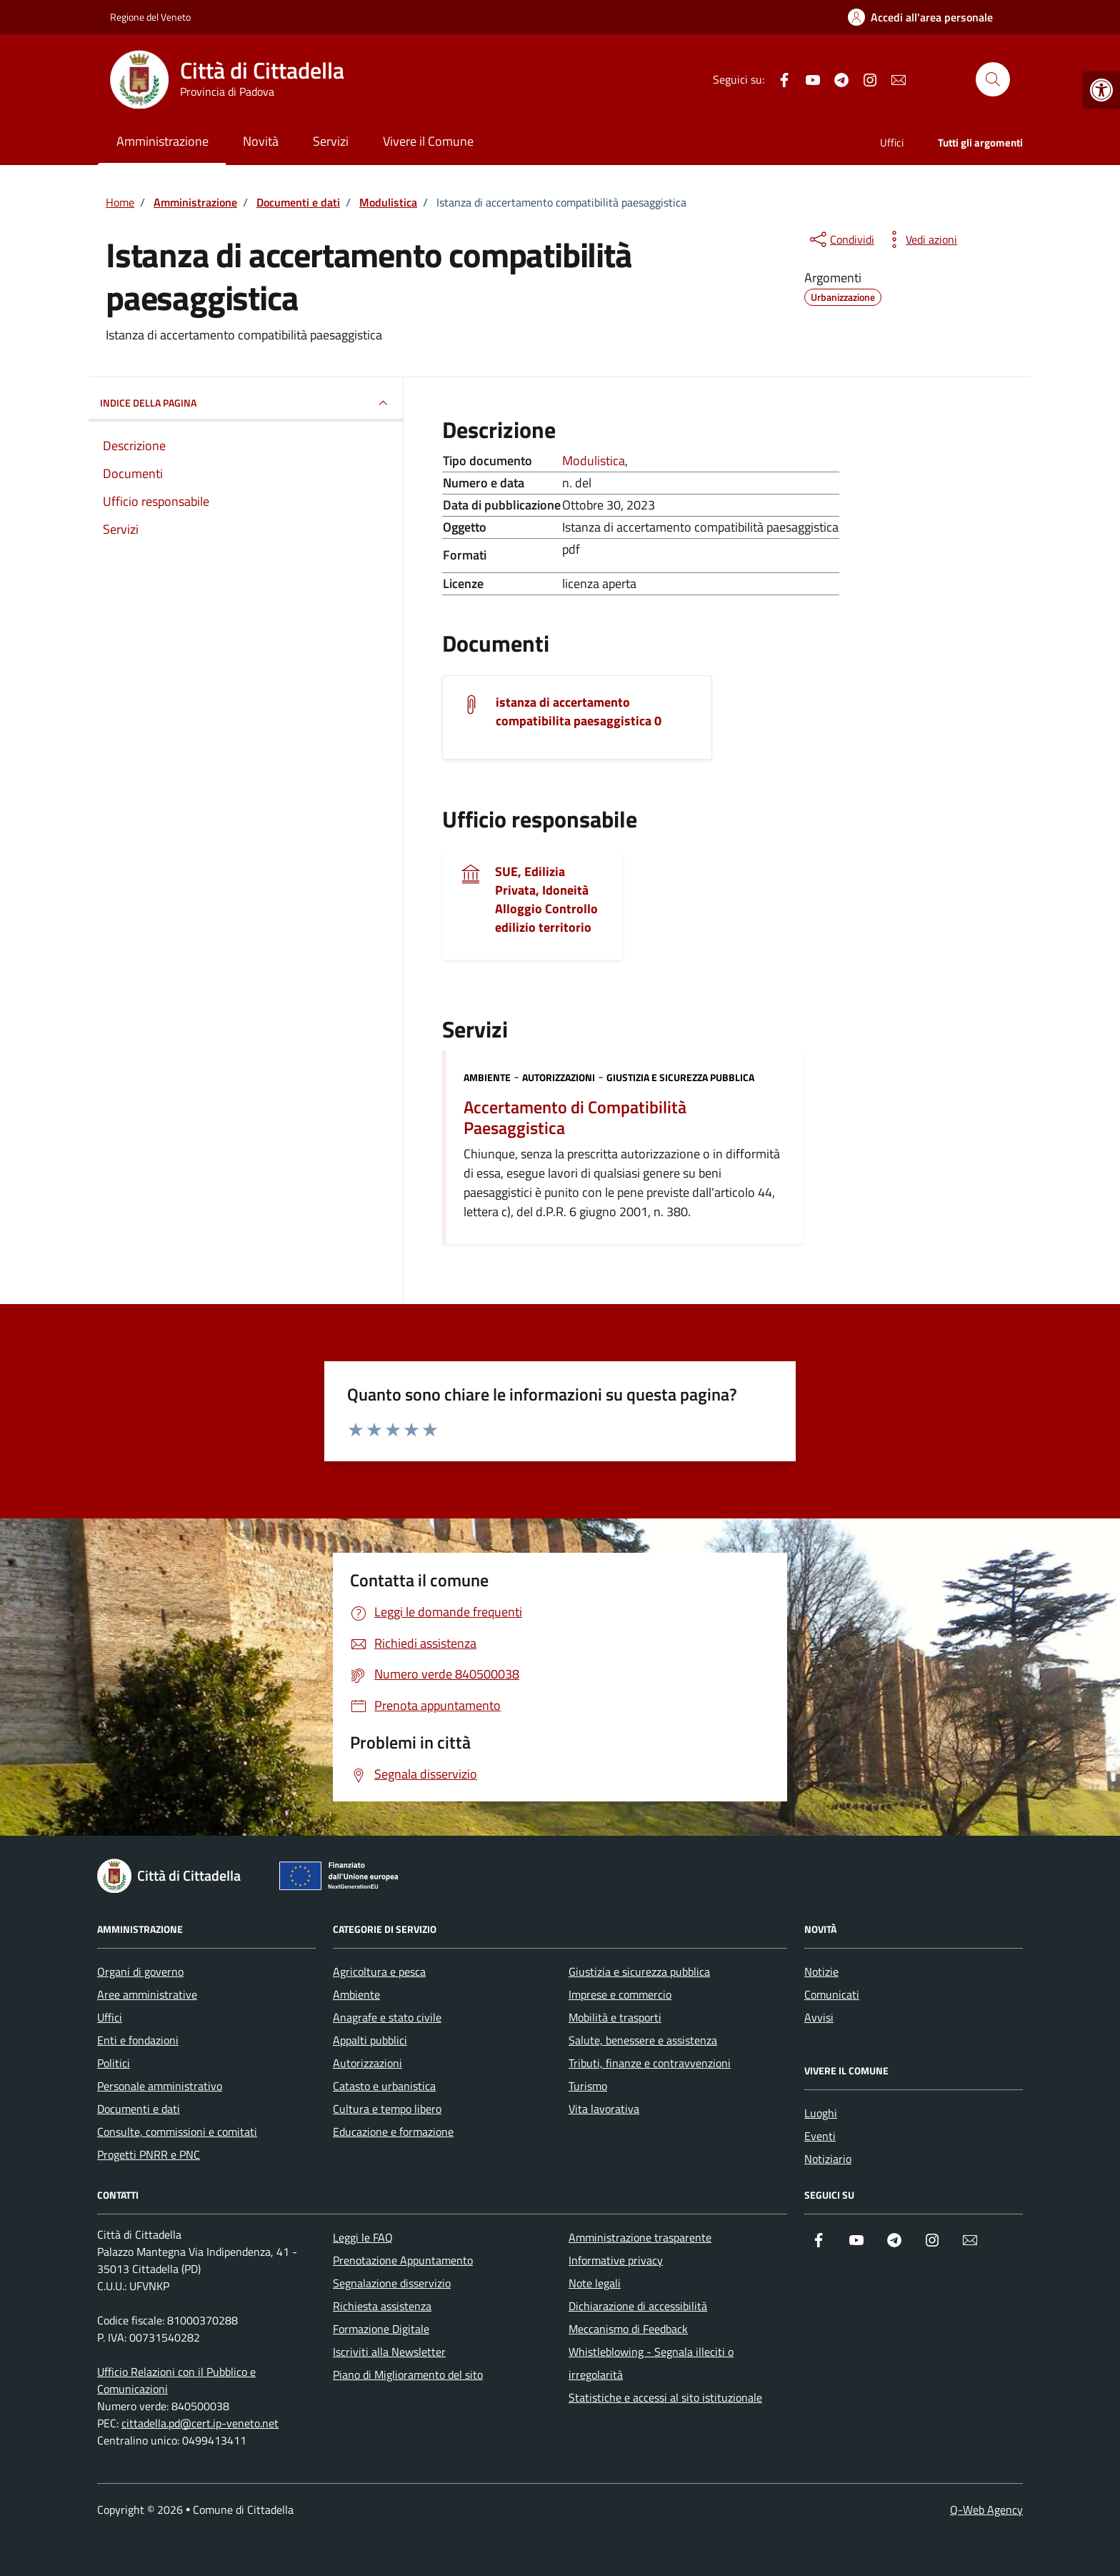  Describe the element at coordinates (140, 1971) in the screenshot. I see `Organi di governo` at that location.